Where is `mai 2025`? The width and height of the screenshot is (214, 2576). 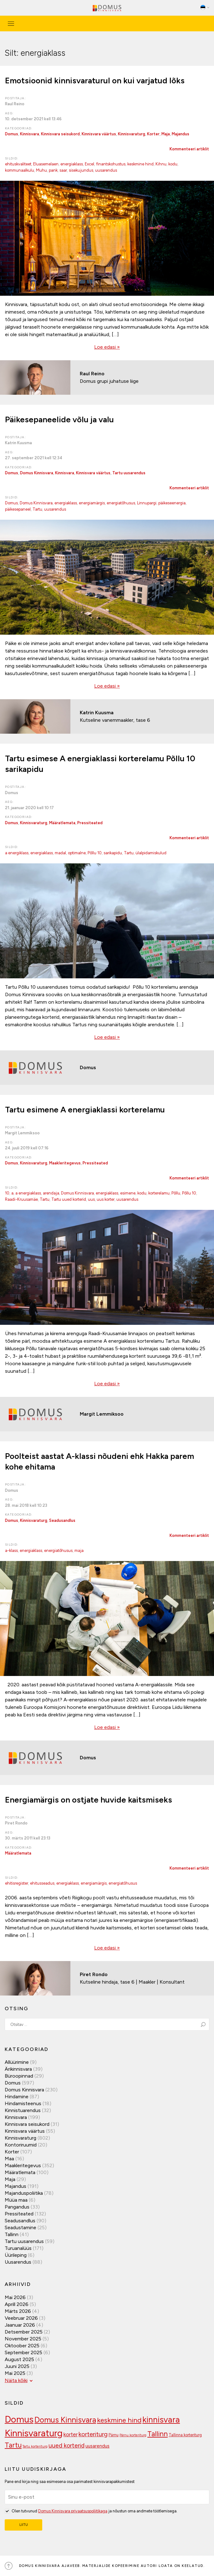 mai 2025 is located at coordinates (15, 2373).